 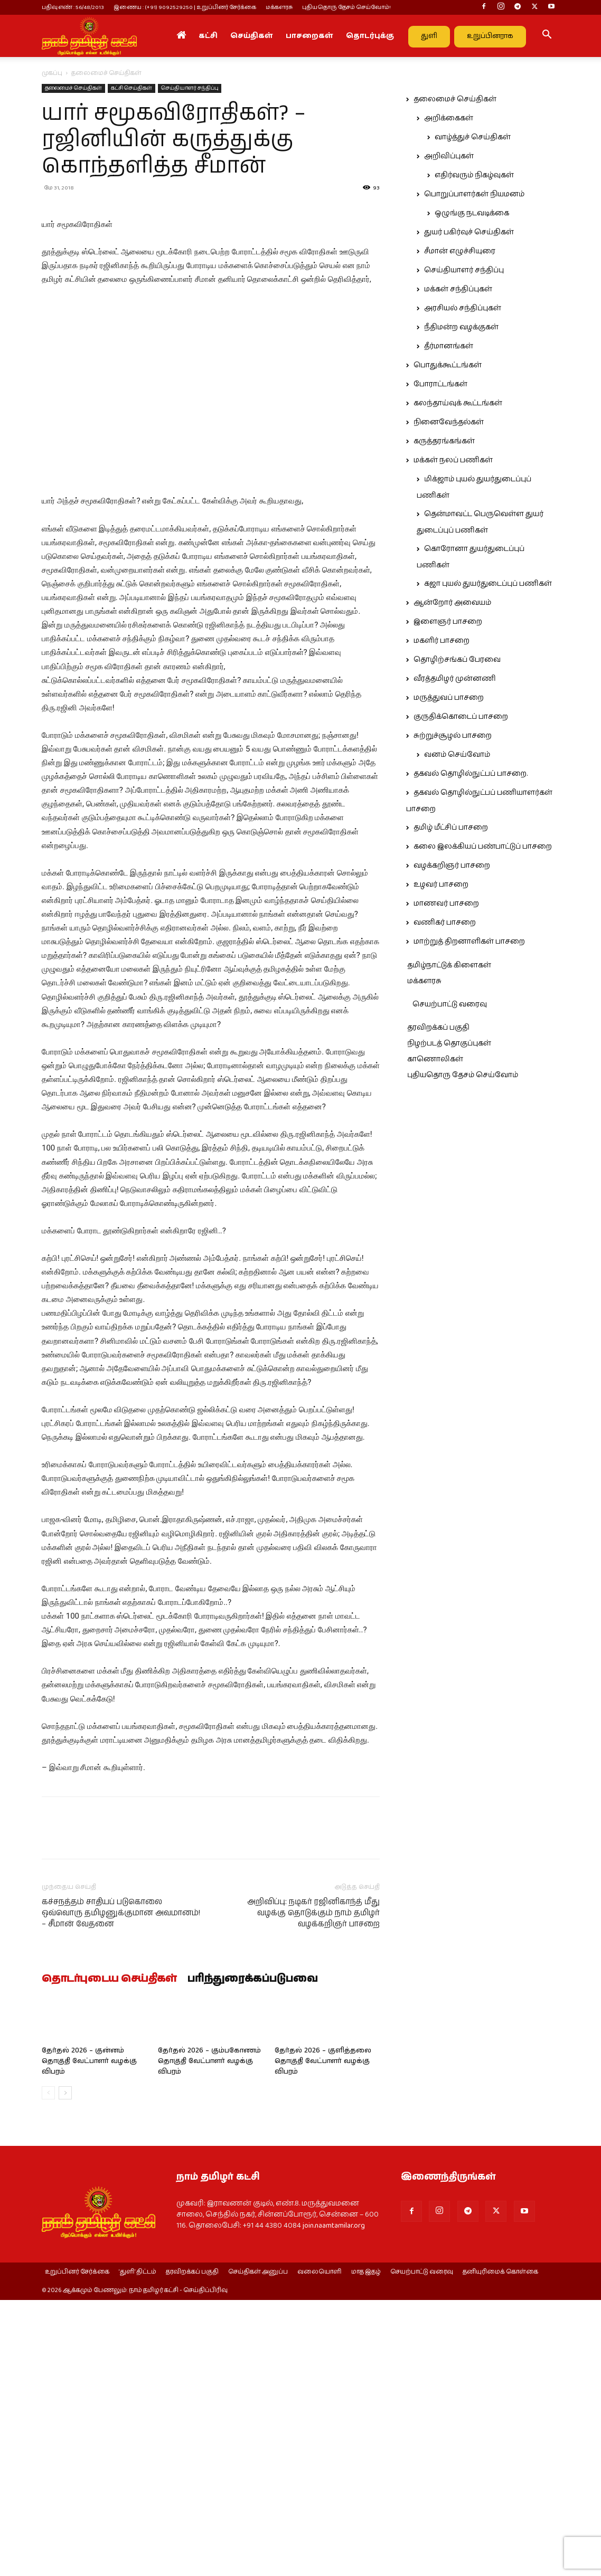 What do you see at coordinates (137, 2462) in the screenshot?
I see `‘துளி’ திட்டம்` at bounding box center [137, 2462].